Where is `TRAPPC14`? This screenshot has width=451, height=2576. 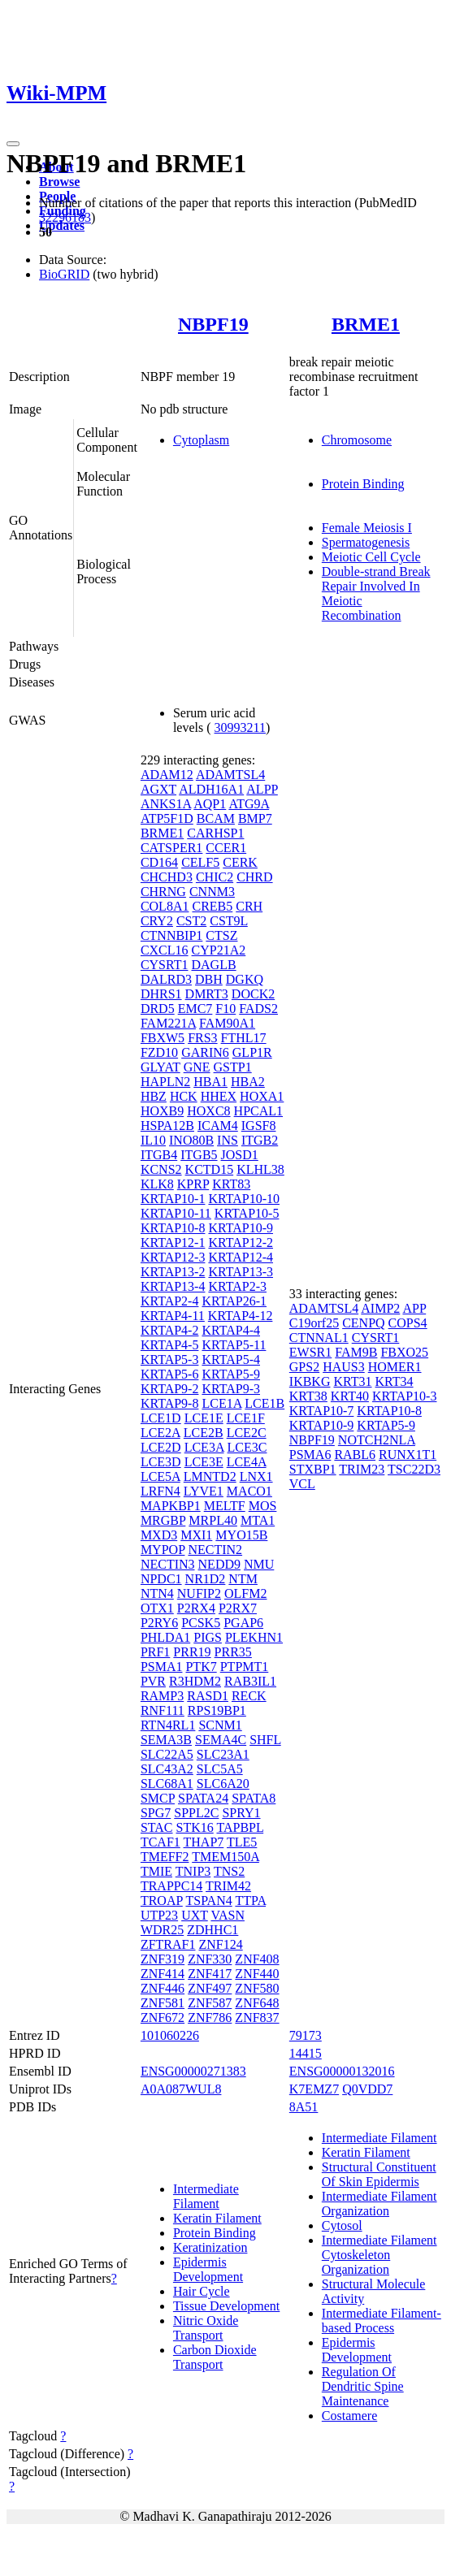 TRAPPC14 is located at coordinates (171, 1886).